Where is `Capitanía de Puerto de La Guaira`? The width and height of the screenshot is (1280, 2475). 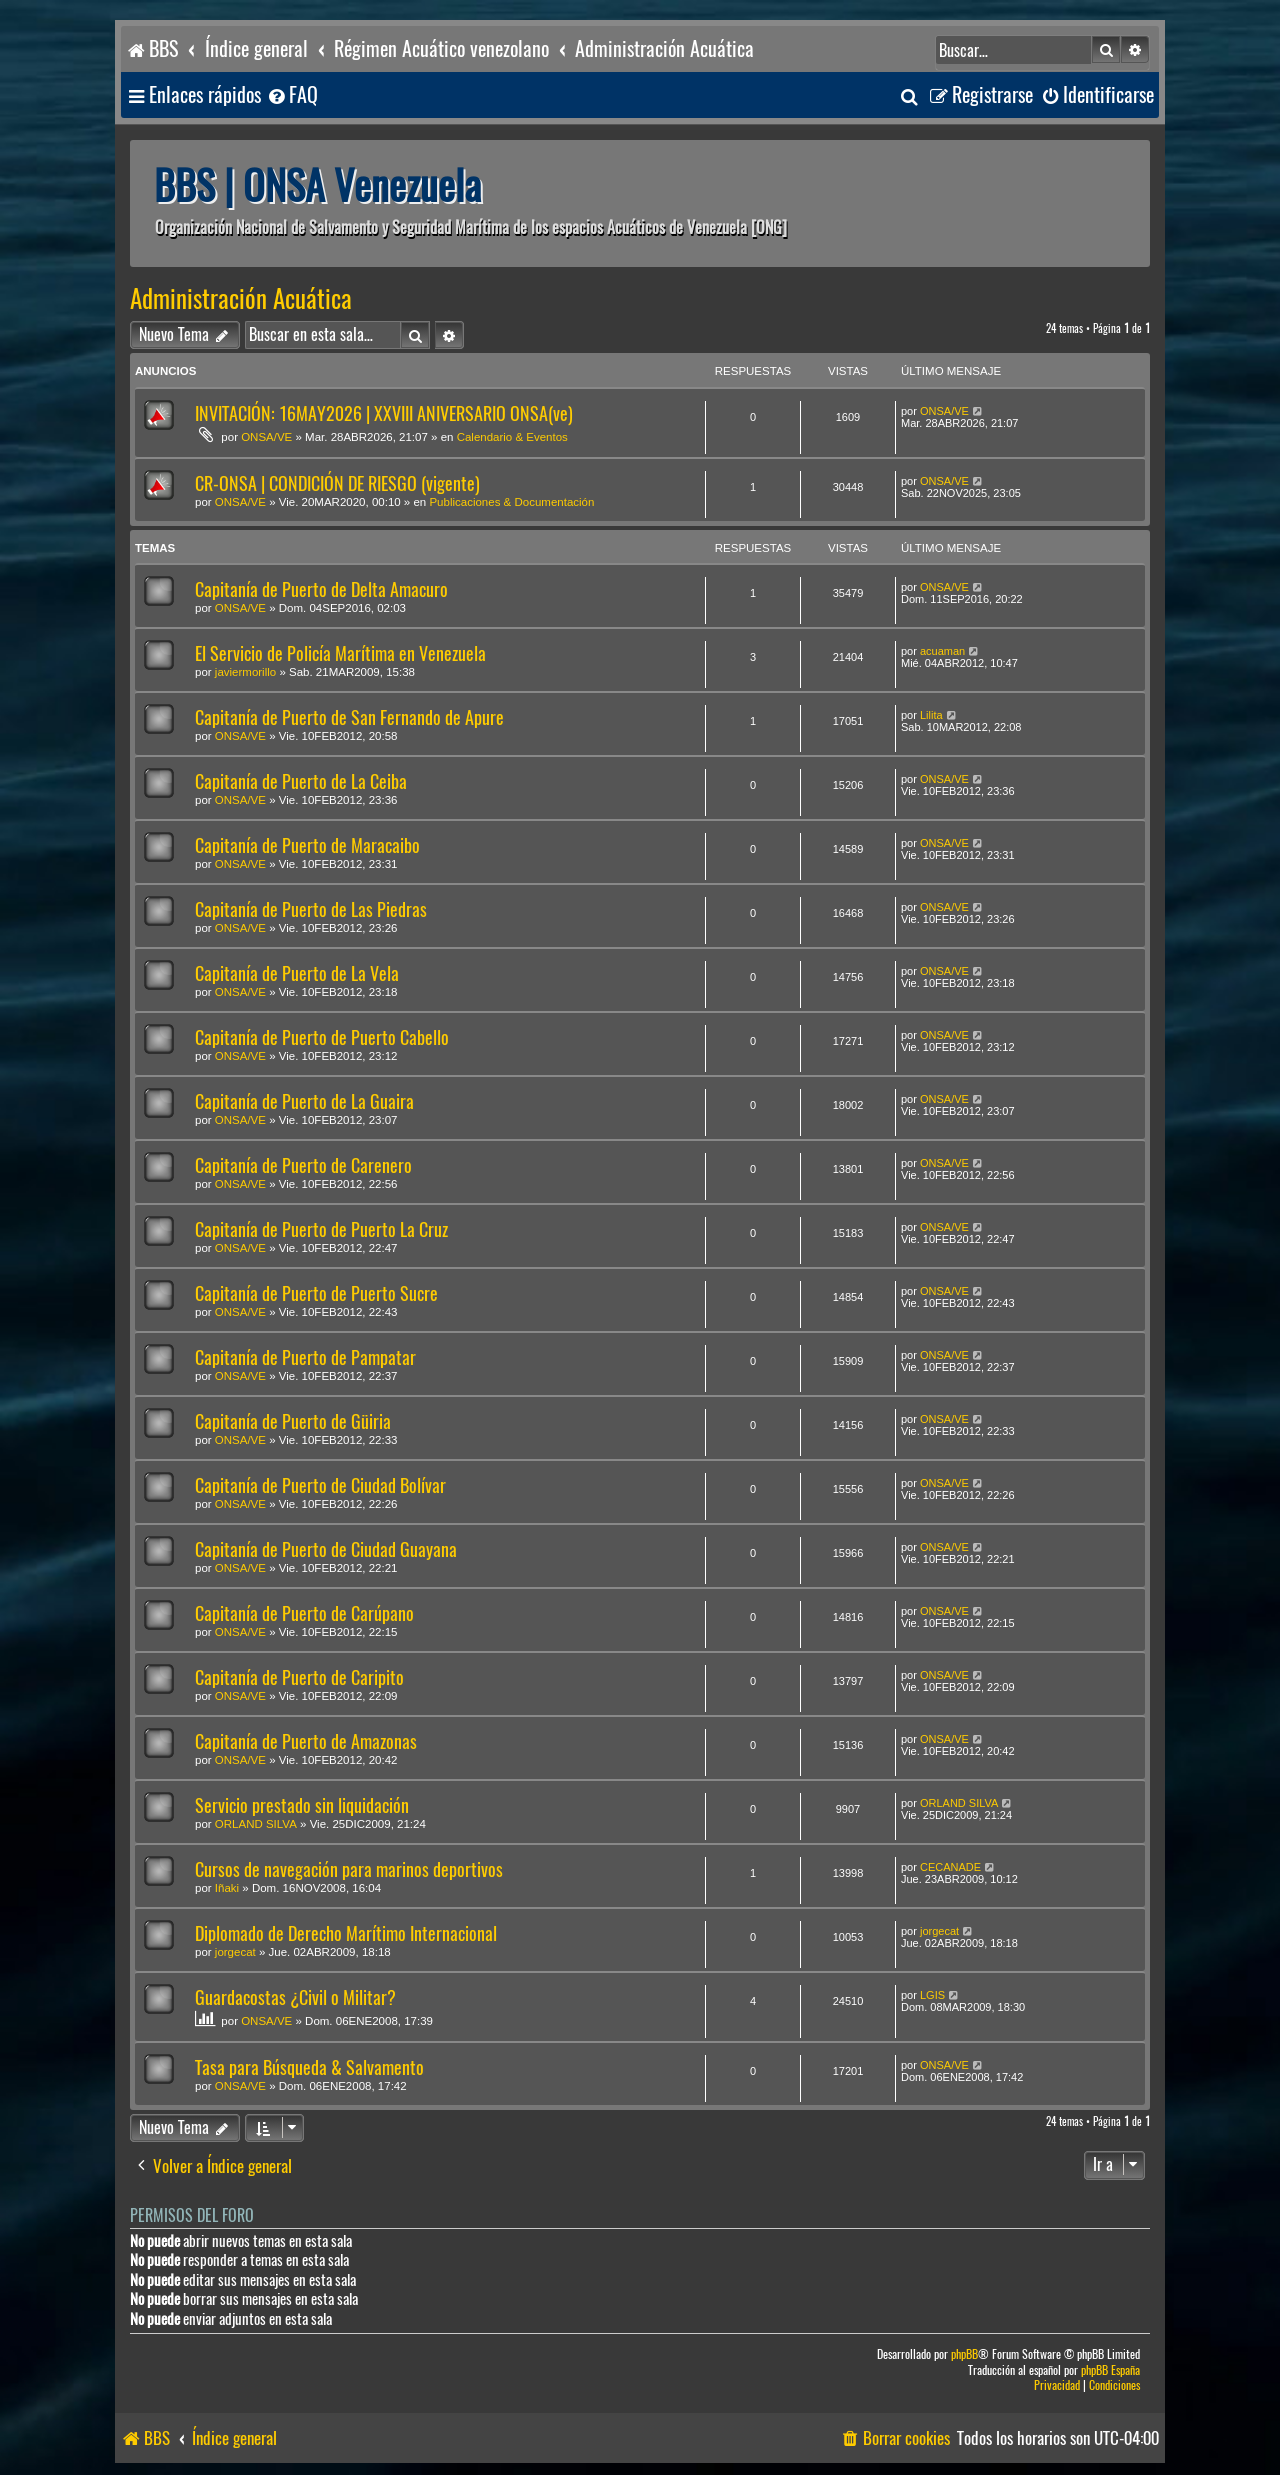 Capitanía de Puerto de La Guaira is located at coordinates (304, 1101).